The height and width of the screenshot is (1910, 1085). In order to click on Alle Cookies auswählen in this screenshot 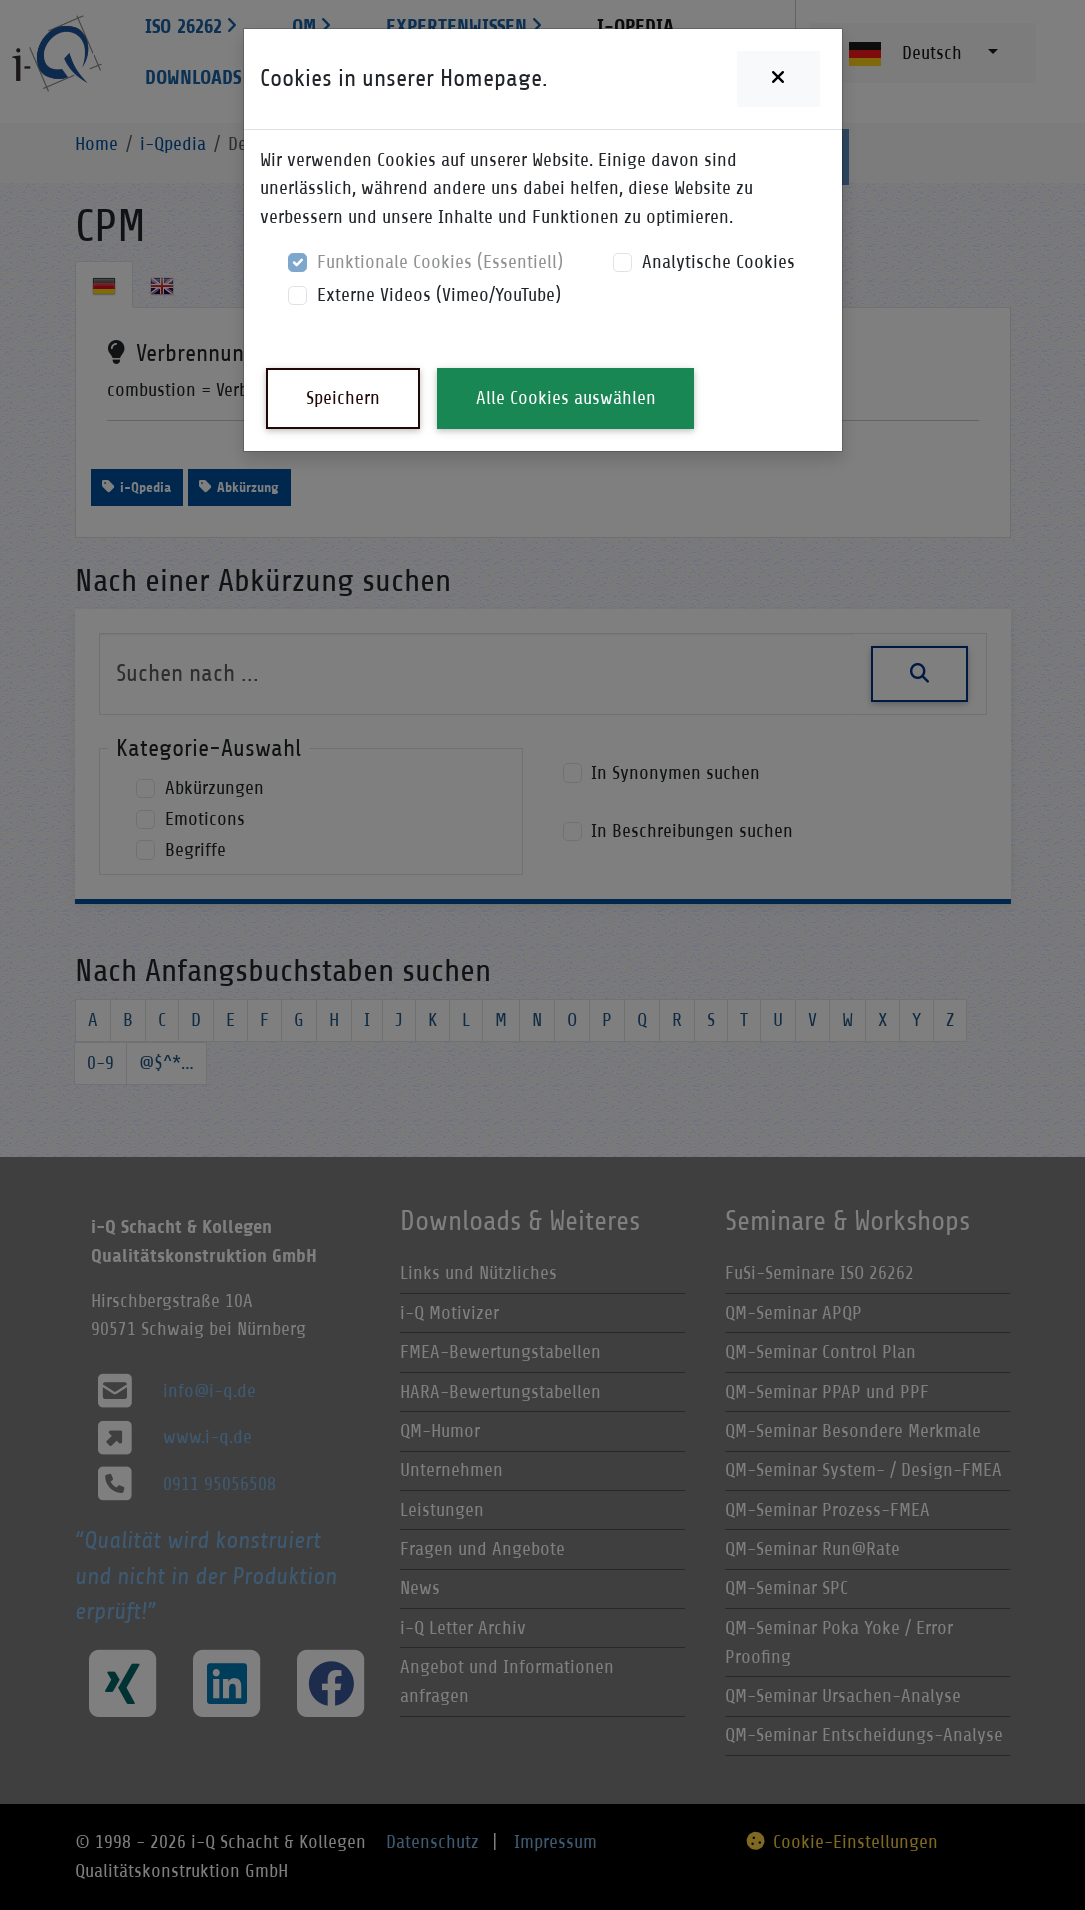, I will do `click(566, 397)`.